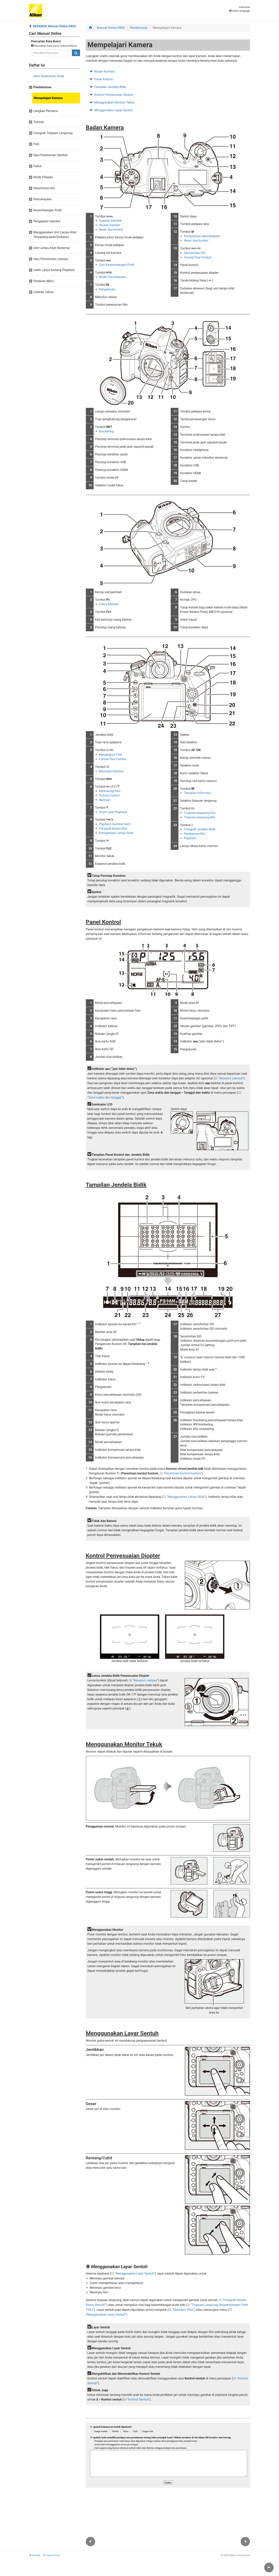 Image resolution: width=279 pixels, height=2576 pixels. I want to click on Meninjau Gambar, so click(111, 771).